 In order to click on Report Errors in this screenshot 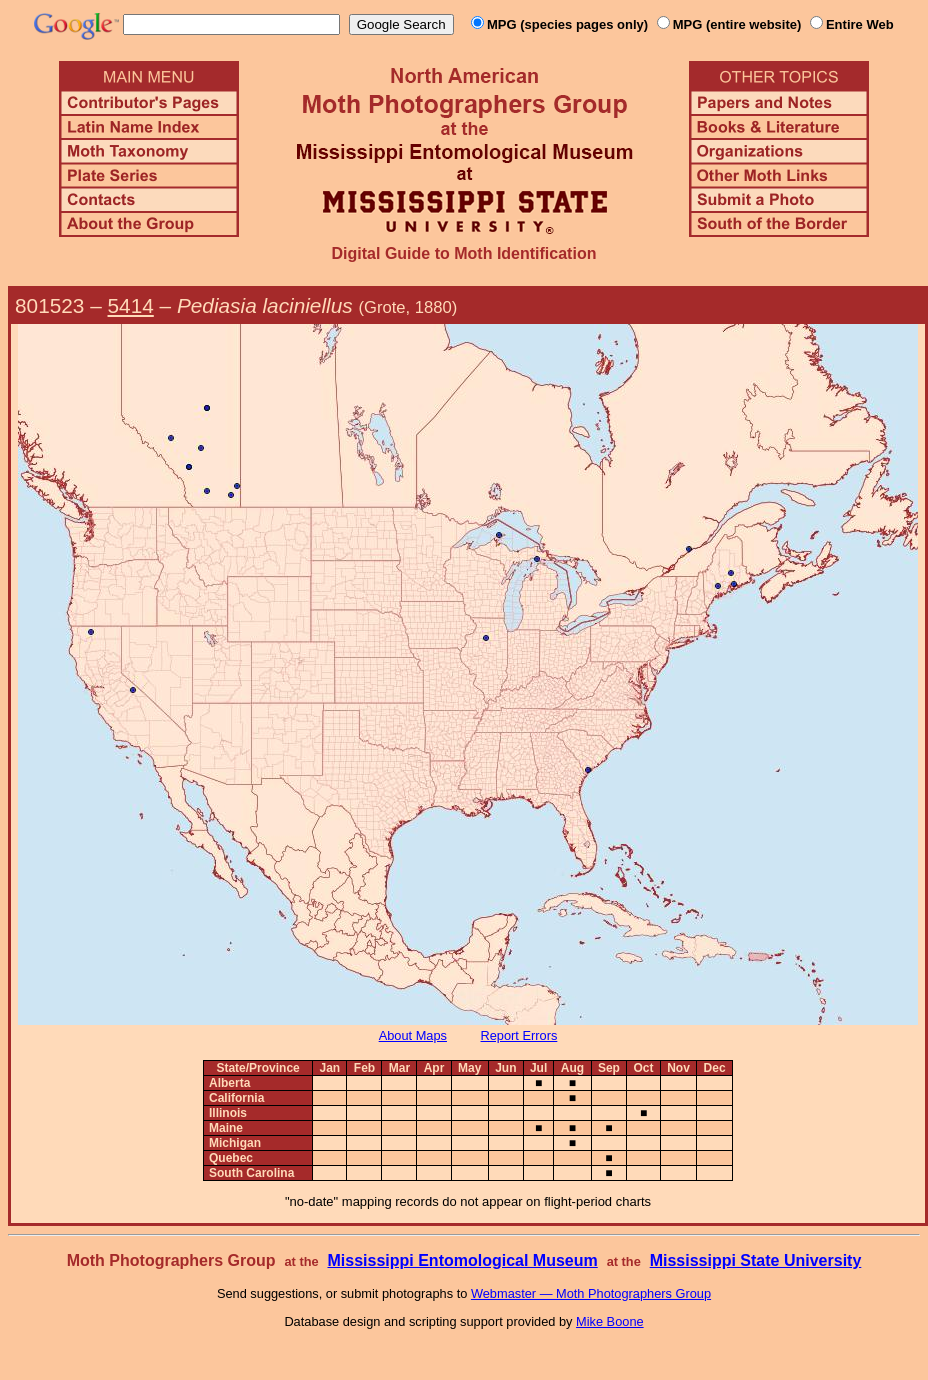, I will do `click(519, 1035)`.